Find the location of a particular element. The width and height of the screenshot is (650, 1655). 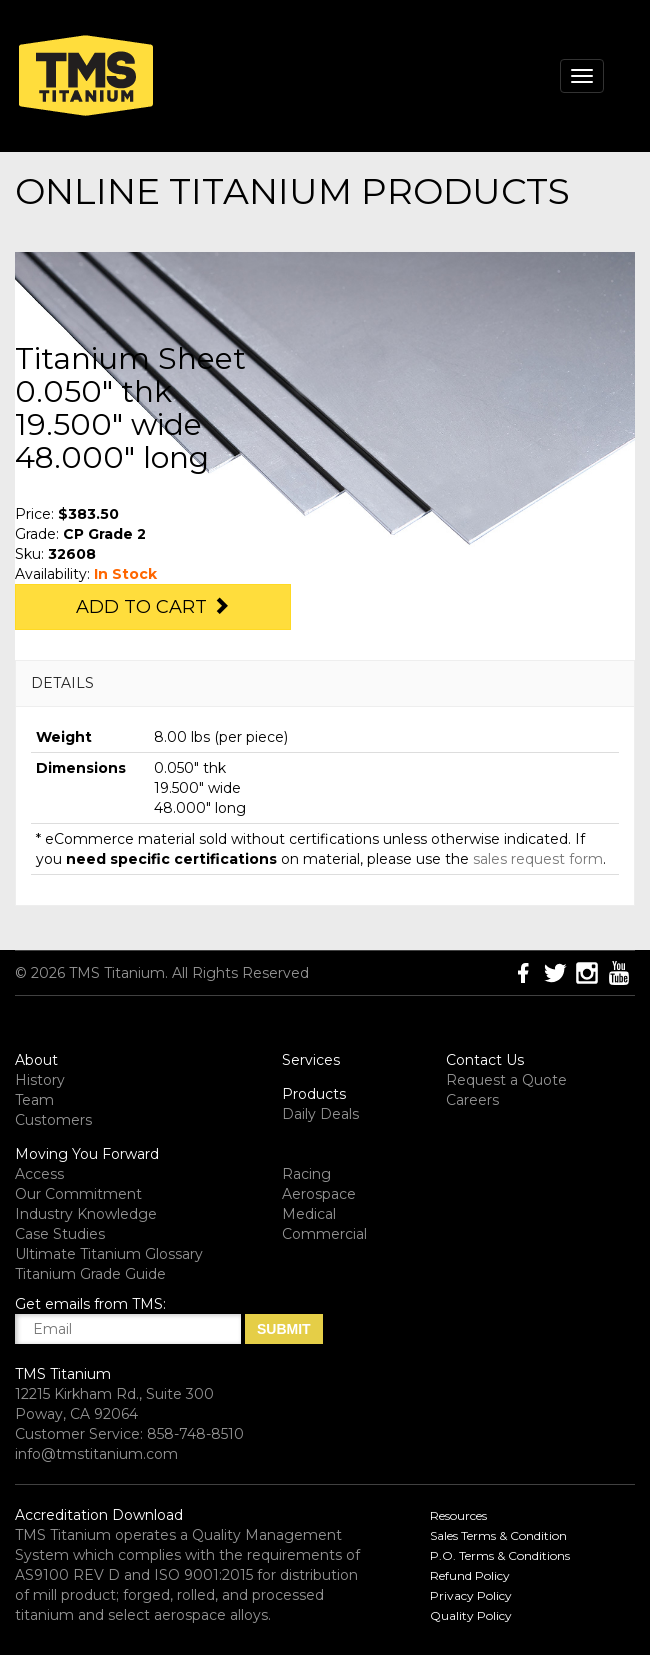

Request a Quote is located at coordinates (506, 1080).